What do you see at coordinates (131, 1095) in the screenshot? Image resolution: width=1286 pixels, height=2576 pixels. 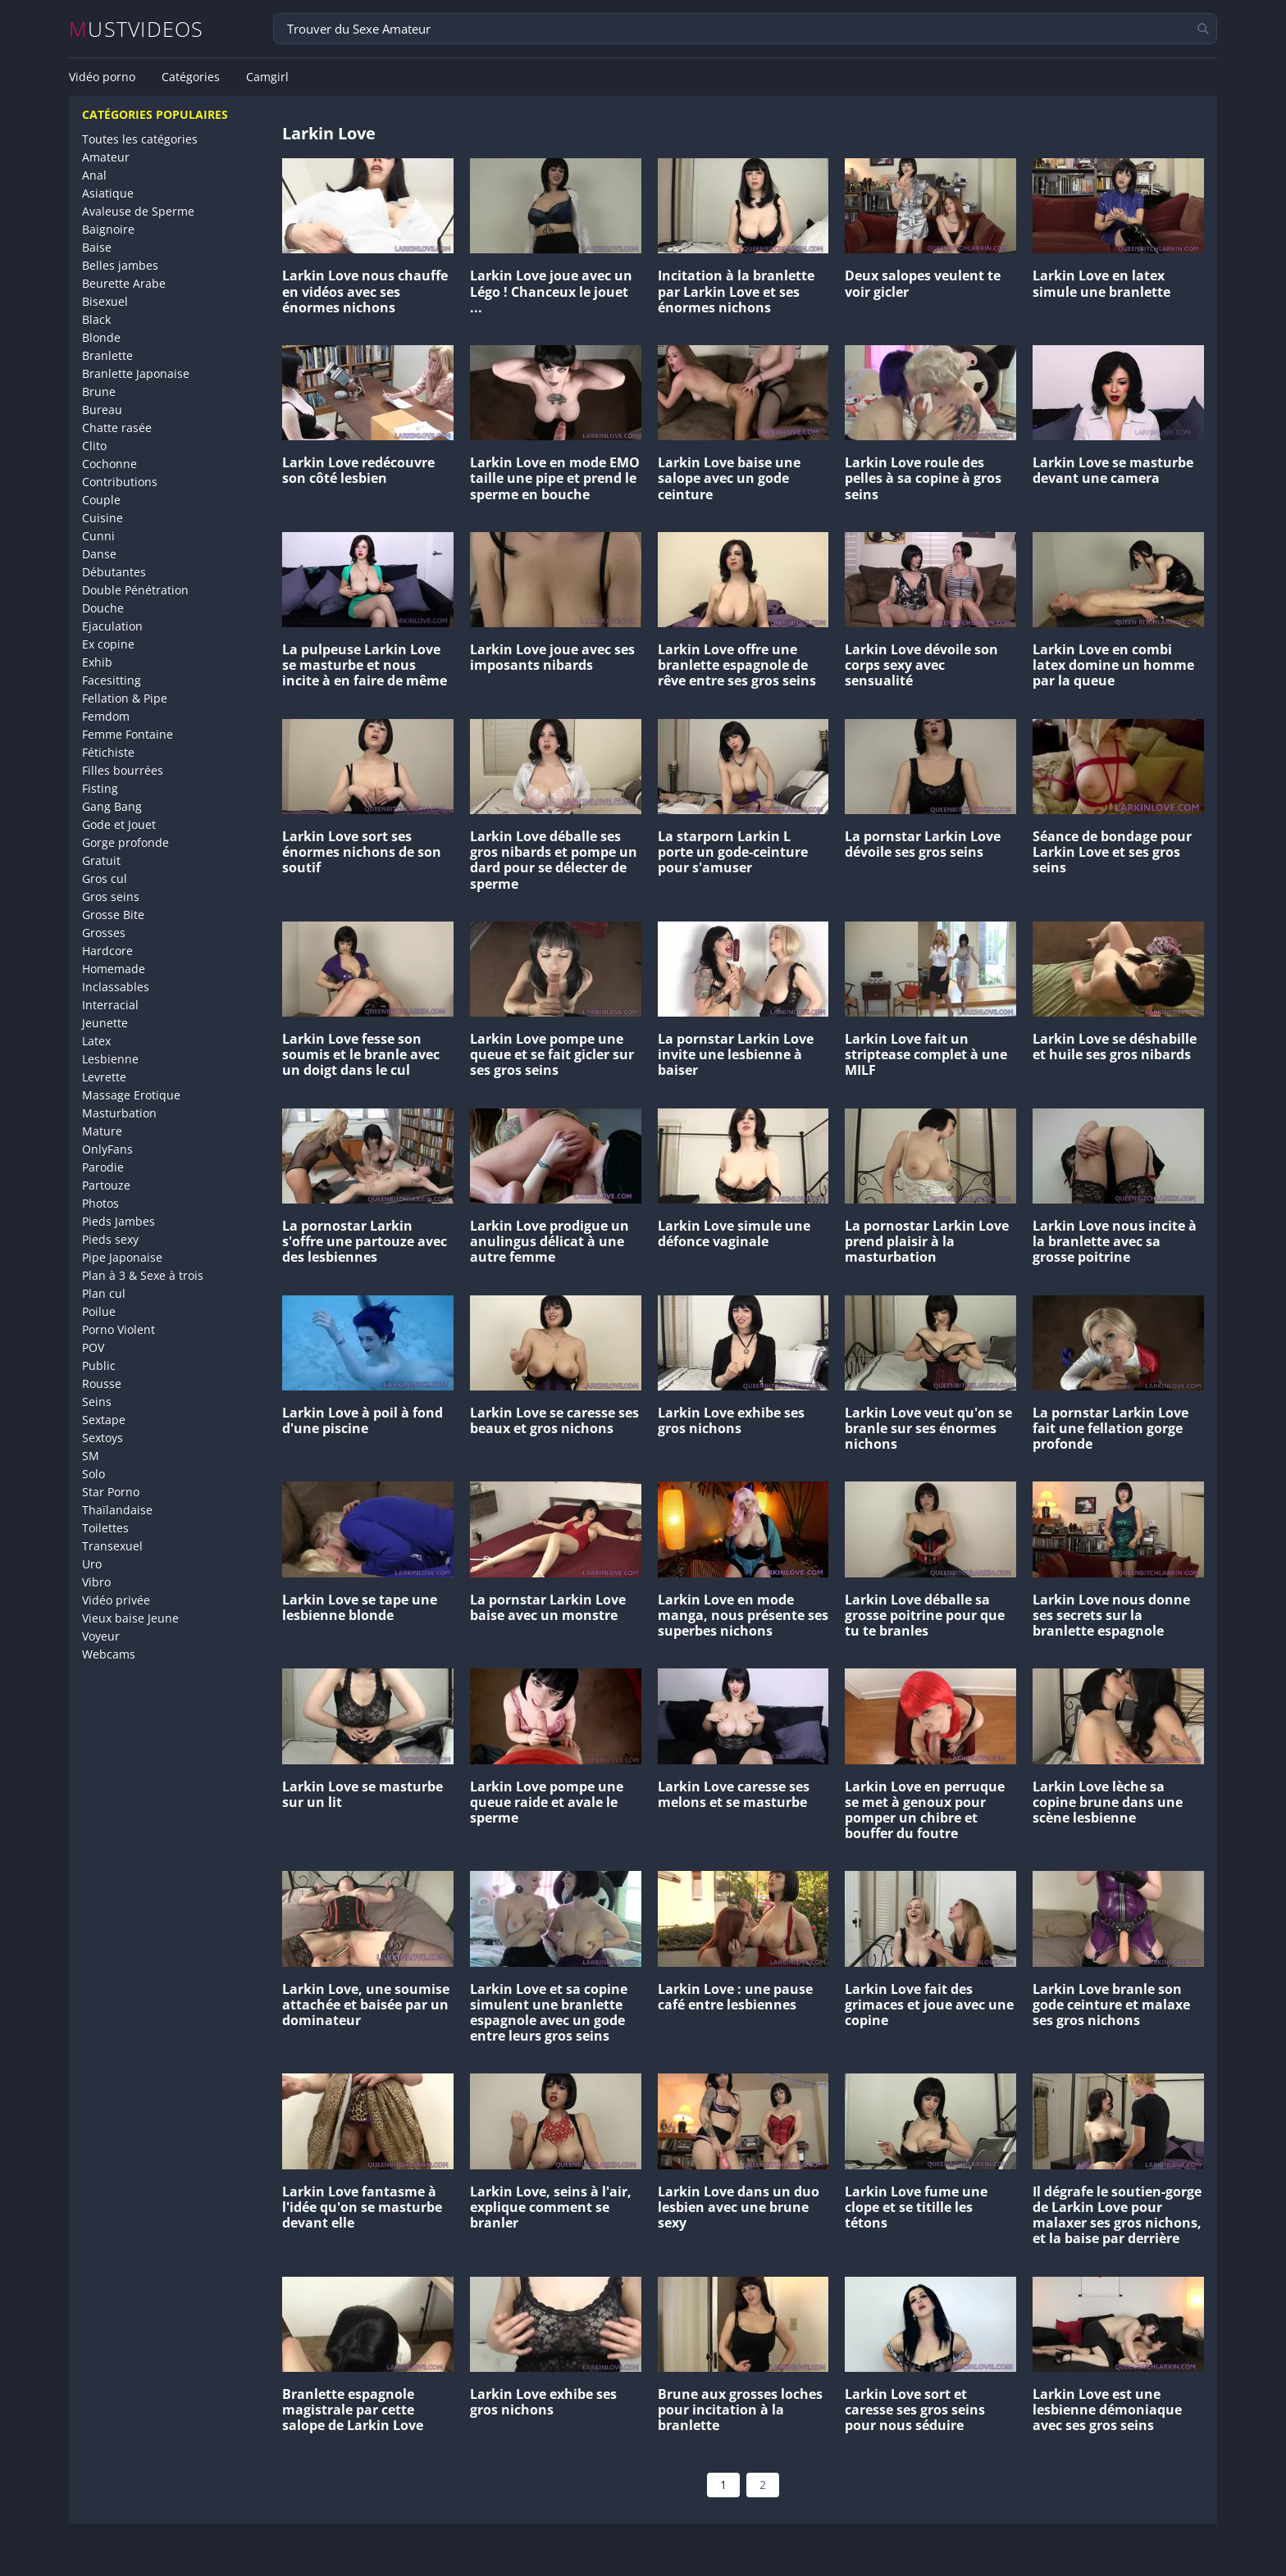 I see `Massage Erotique` at bounding box center [131, 1095].